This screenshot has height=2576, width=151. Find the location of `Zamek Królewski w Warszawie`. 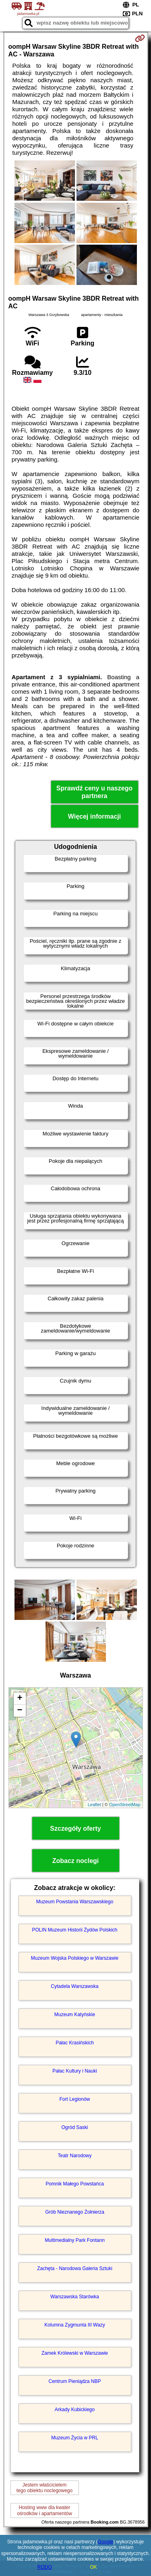

Zamek Królewski w Warszawie is located at coordinates (74, 2353).